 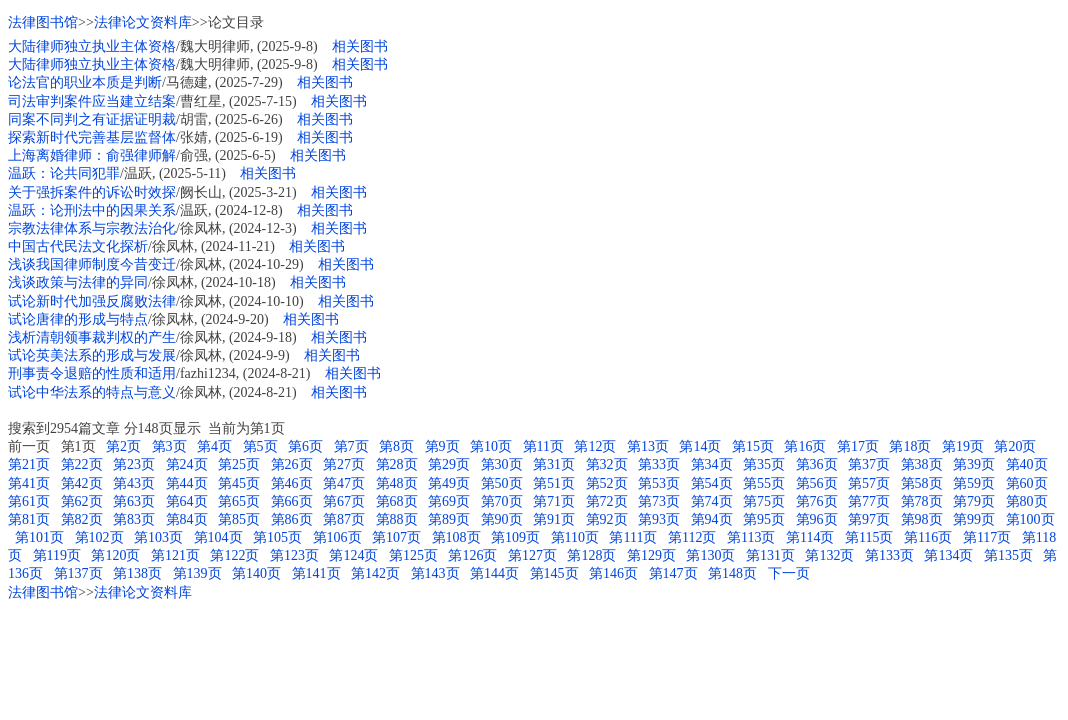 What do you see at coordinates (710, 555) in the screenshot?
I see `第130页` at bounding box center [710, 555].